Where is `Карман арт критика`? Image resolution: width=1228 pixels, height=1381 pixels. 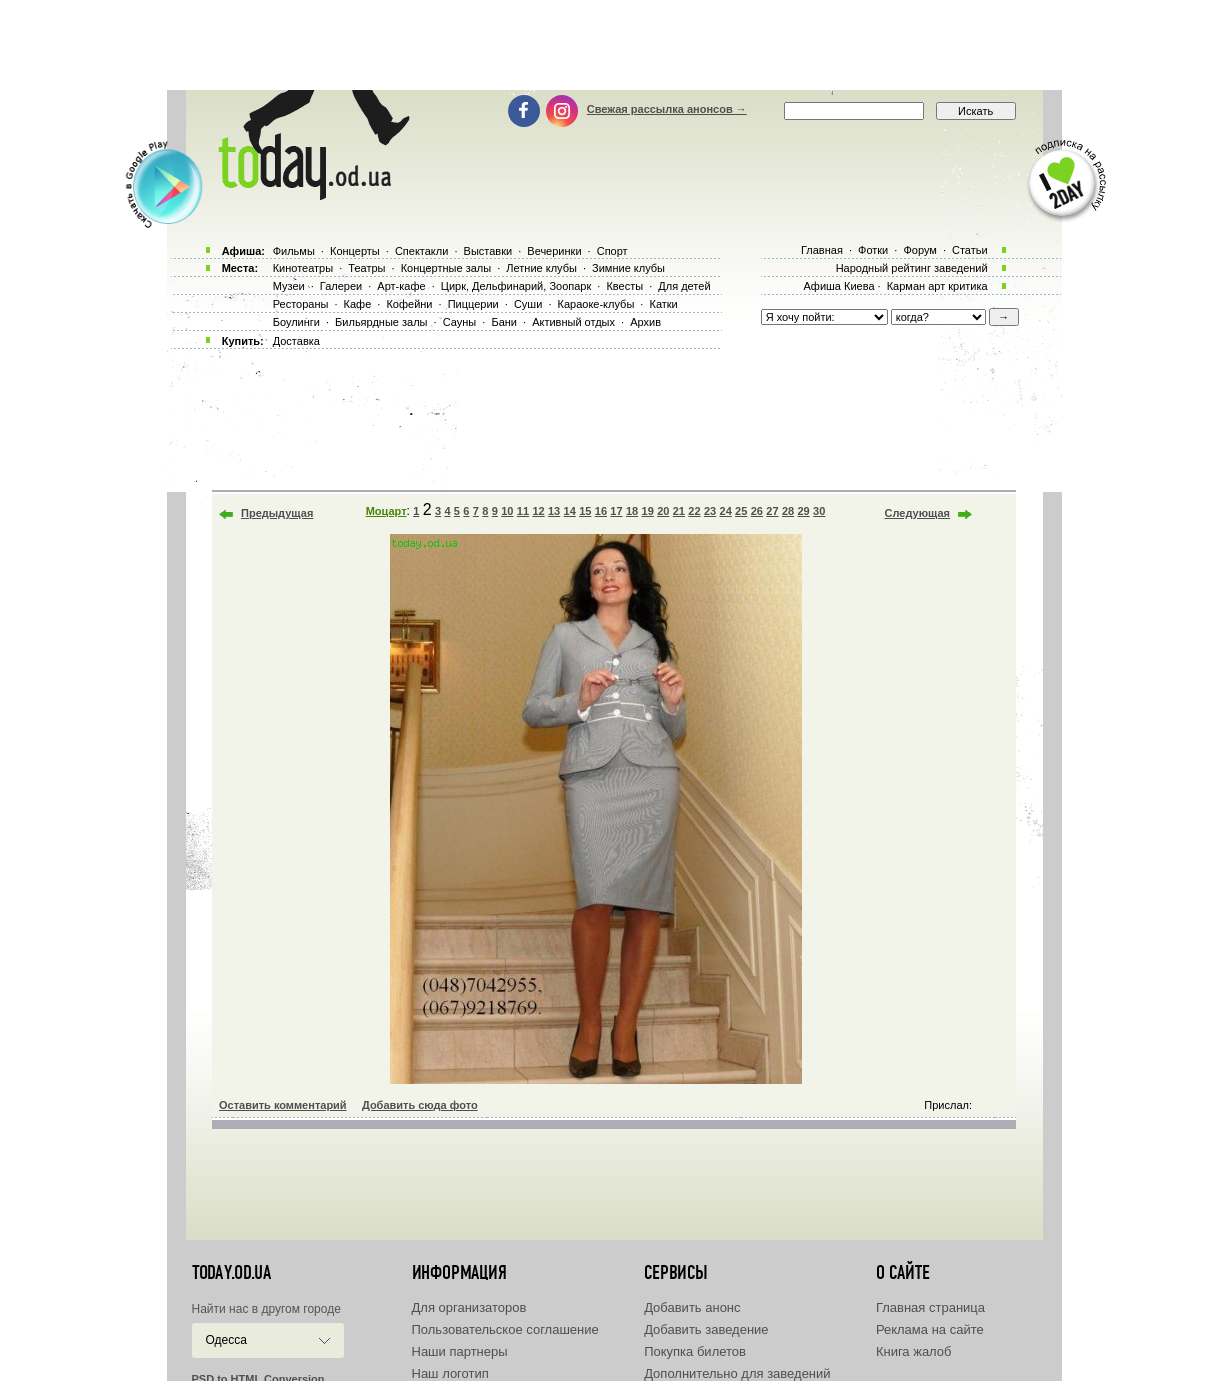
Карман арт критика is located at coordinates (937, 286).